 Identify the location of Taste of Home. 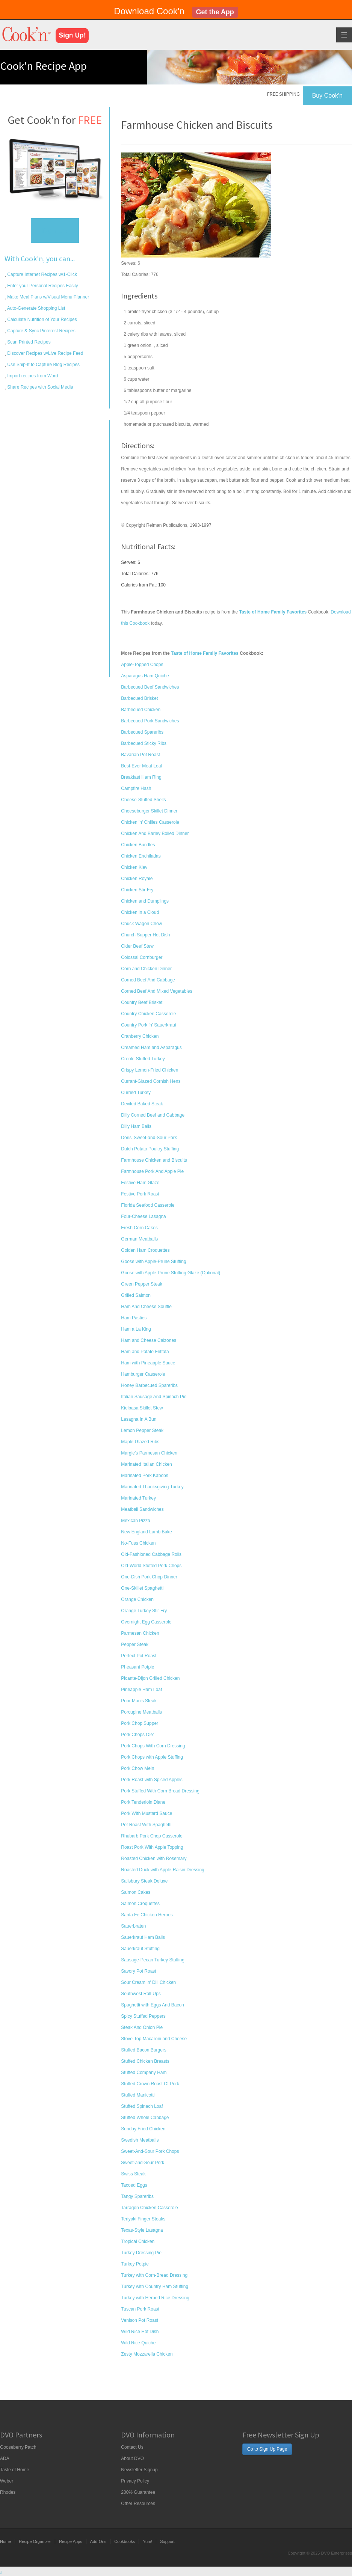
(14, 2469).